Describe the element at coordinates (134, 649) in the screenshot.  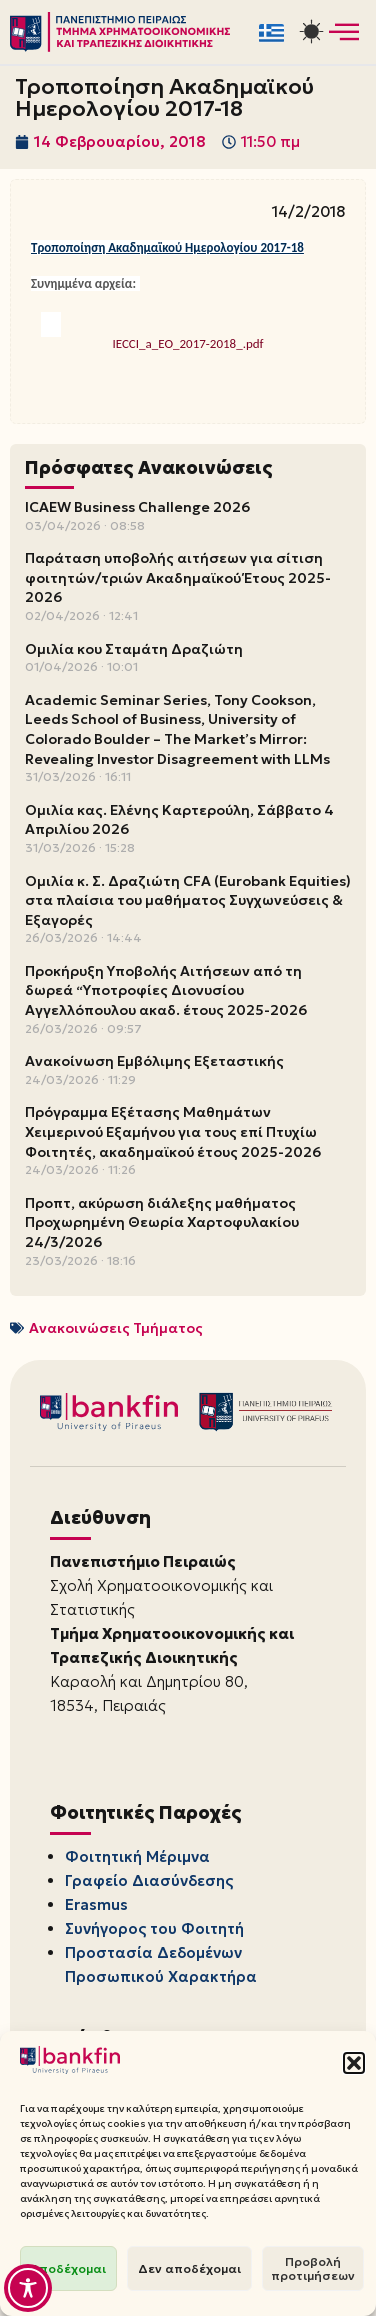
I see `Ομιλία κου Σταμάτη Δραζιώτη` at that location.